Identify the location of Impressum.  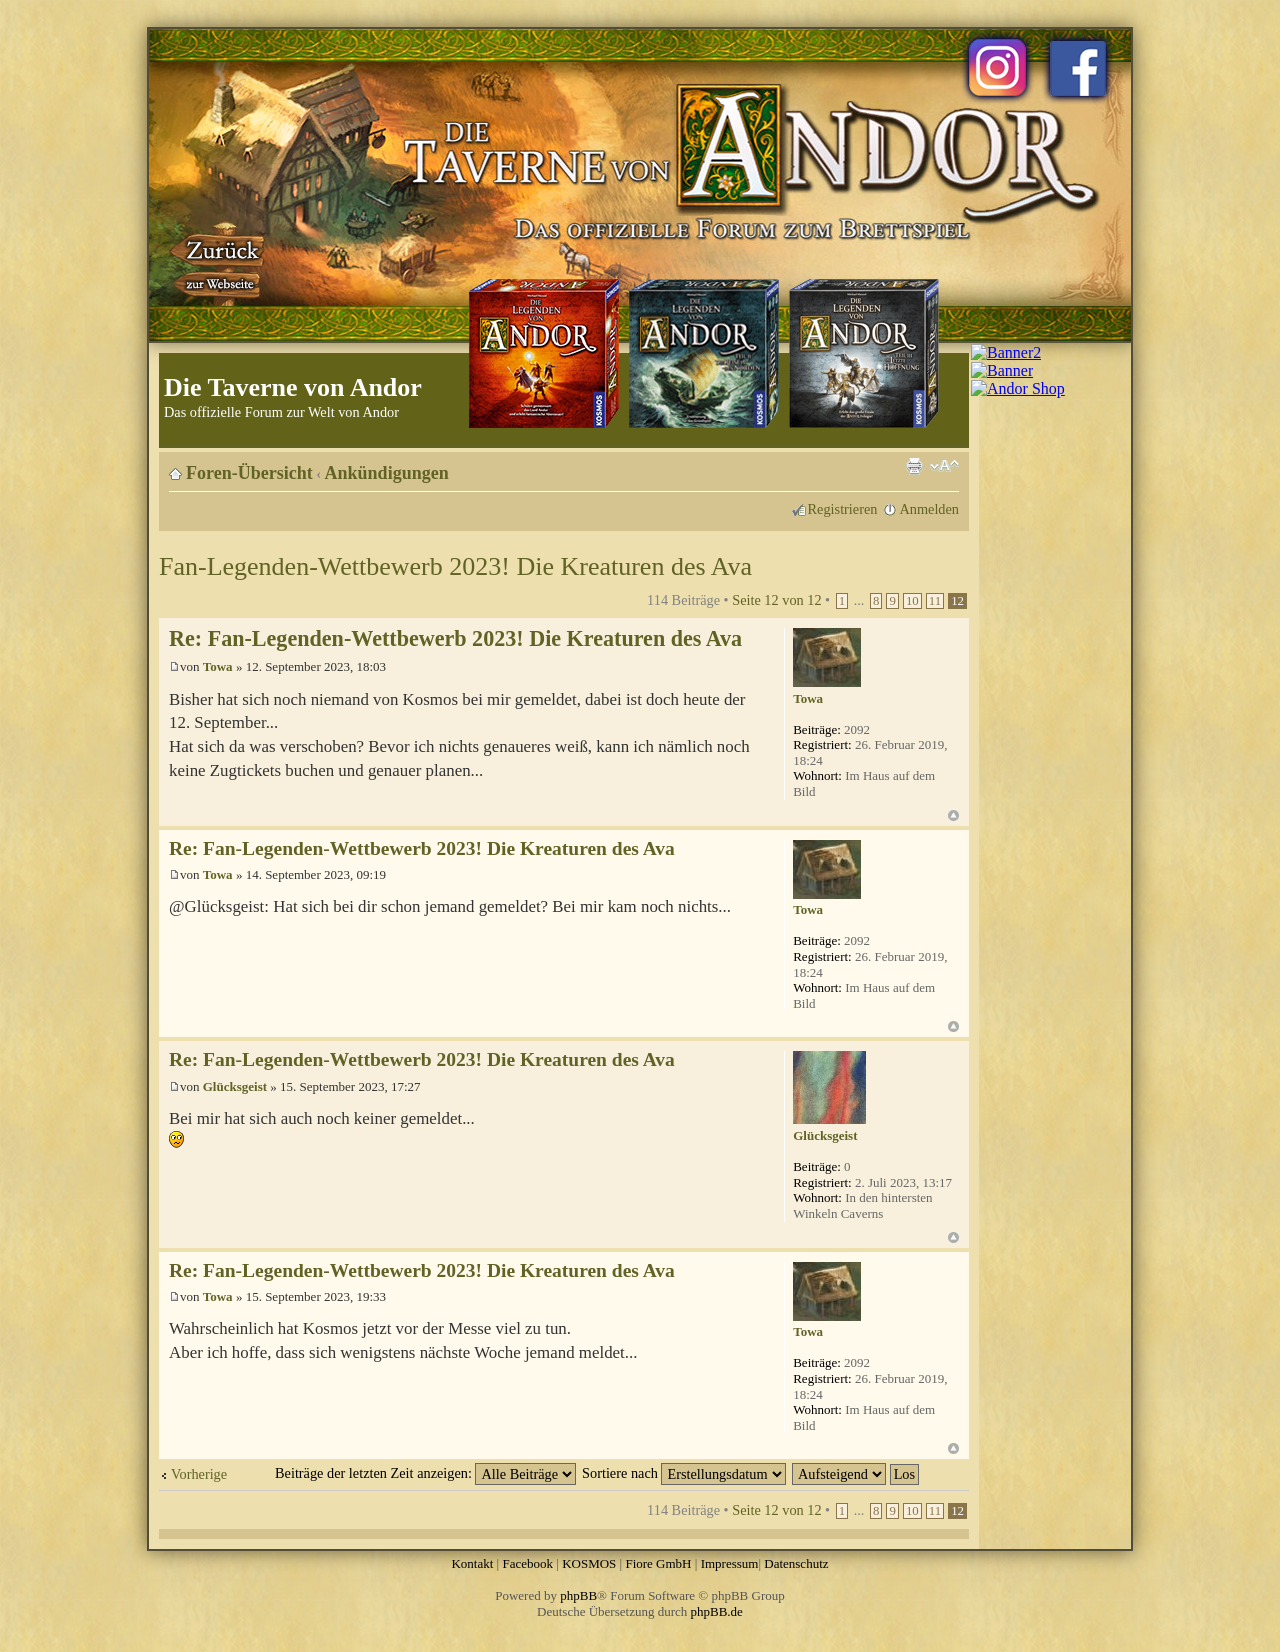
(730, 1563).